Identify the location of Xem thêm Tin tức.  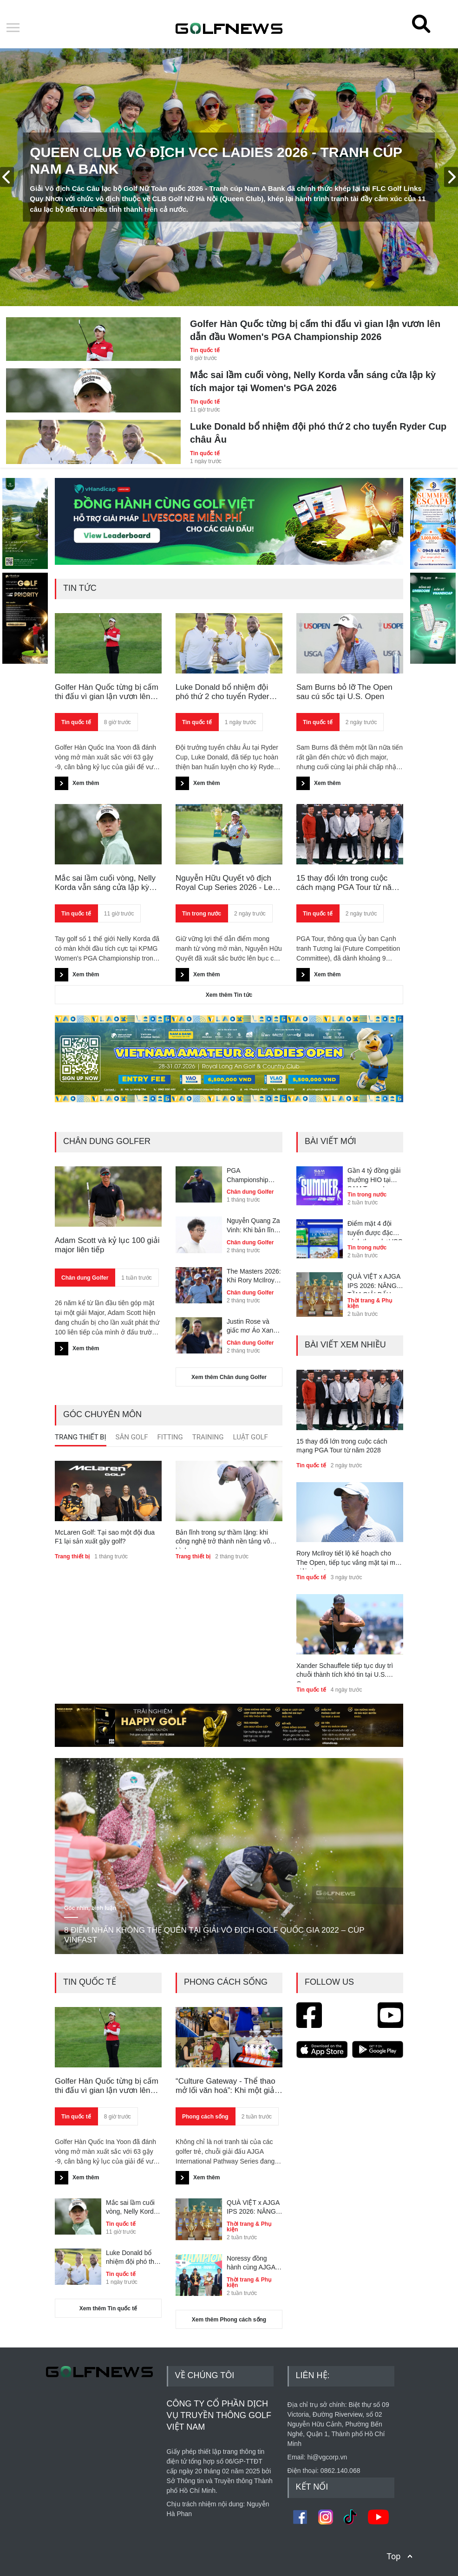
(229, 995).